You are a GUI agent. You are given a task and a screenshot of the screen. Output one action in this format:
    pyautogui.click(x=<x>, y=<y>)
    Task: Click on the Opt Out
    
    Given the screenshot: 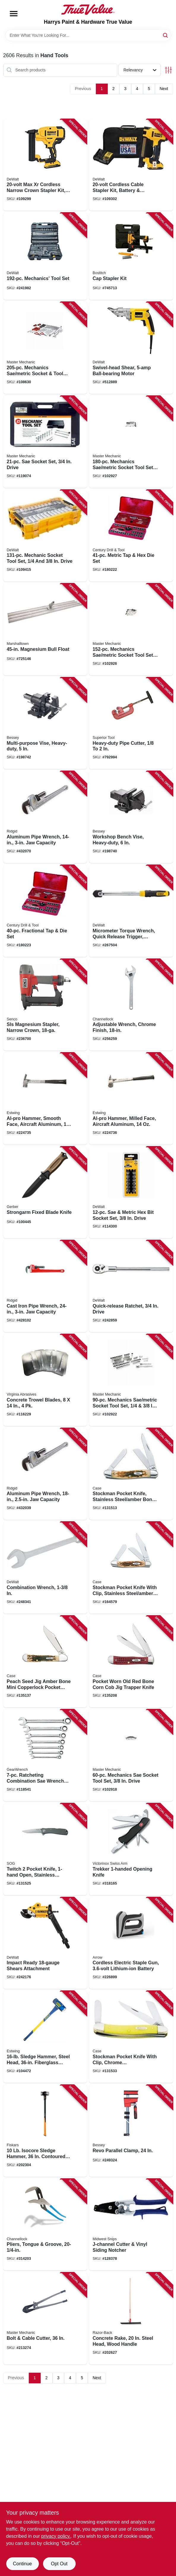 What is the action you would take?
    pyautogui.click(x=59, y=2563)
    